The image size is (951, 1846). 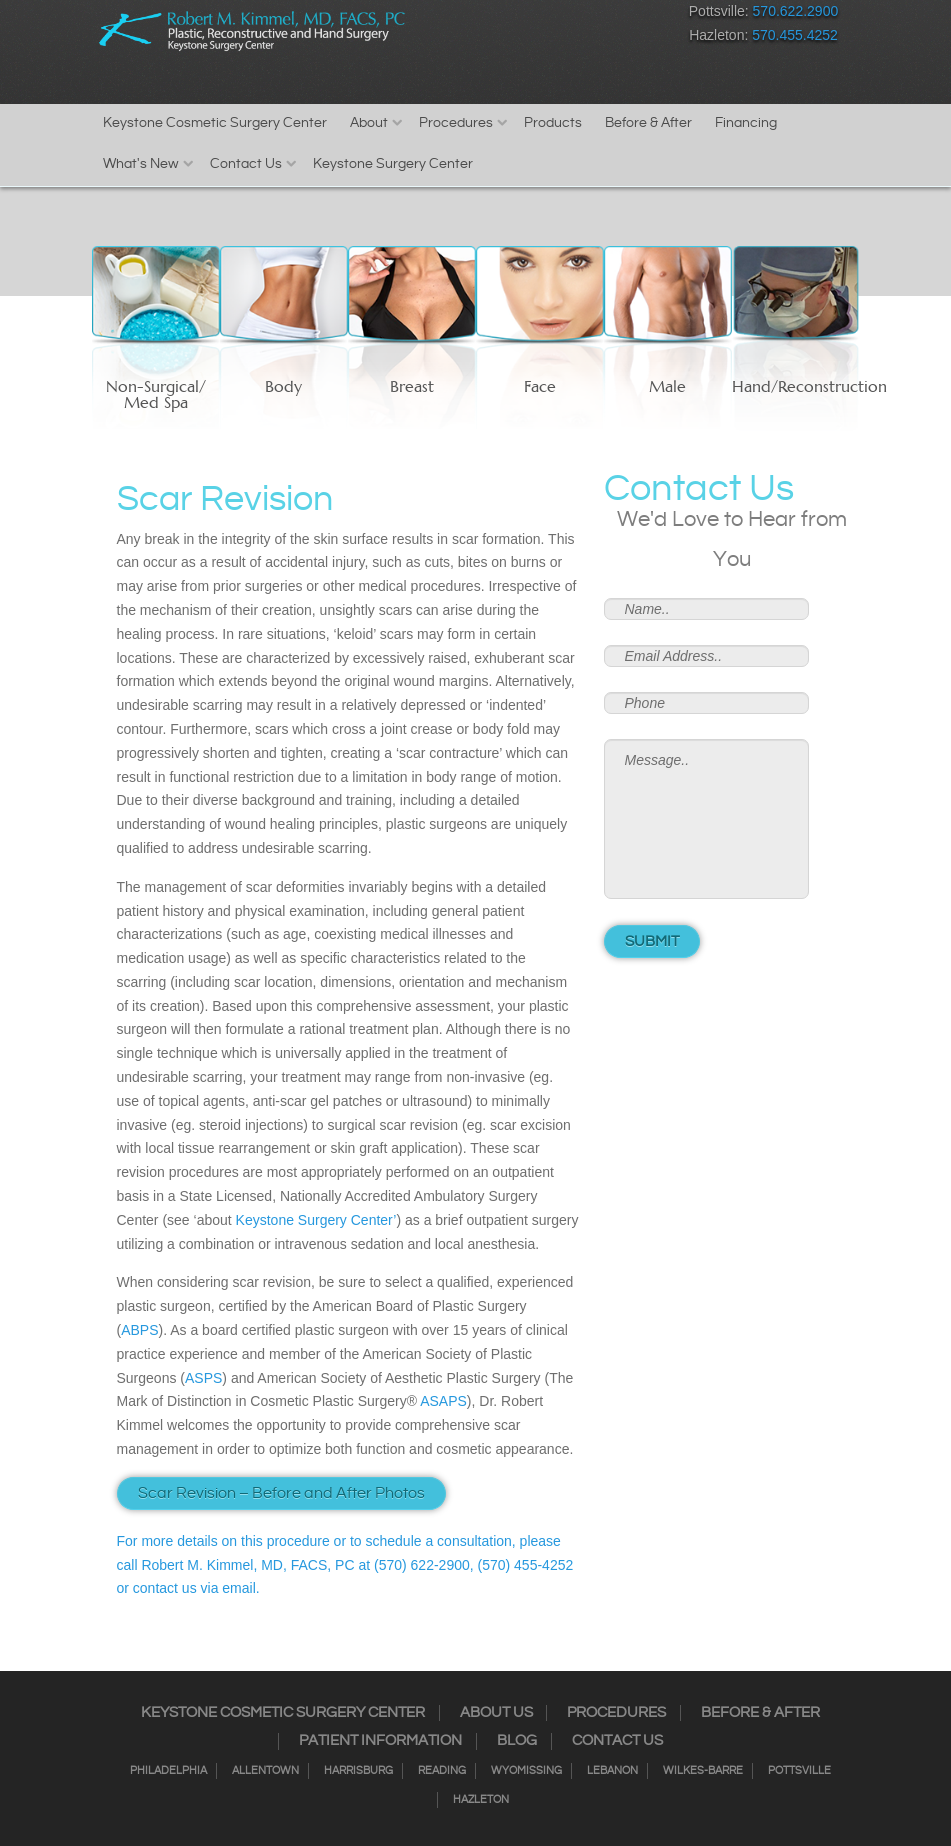 I want to click on Reading, so click(x=442, y=1771).